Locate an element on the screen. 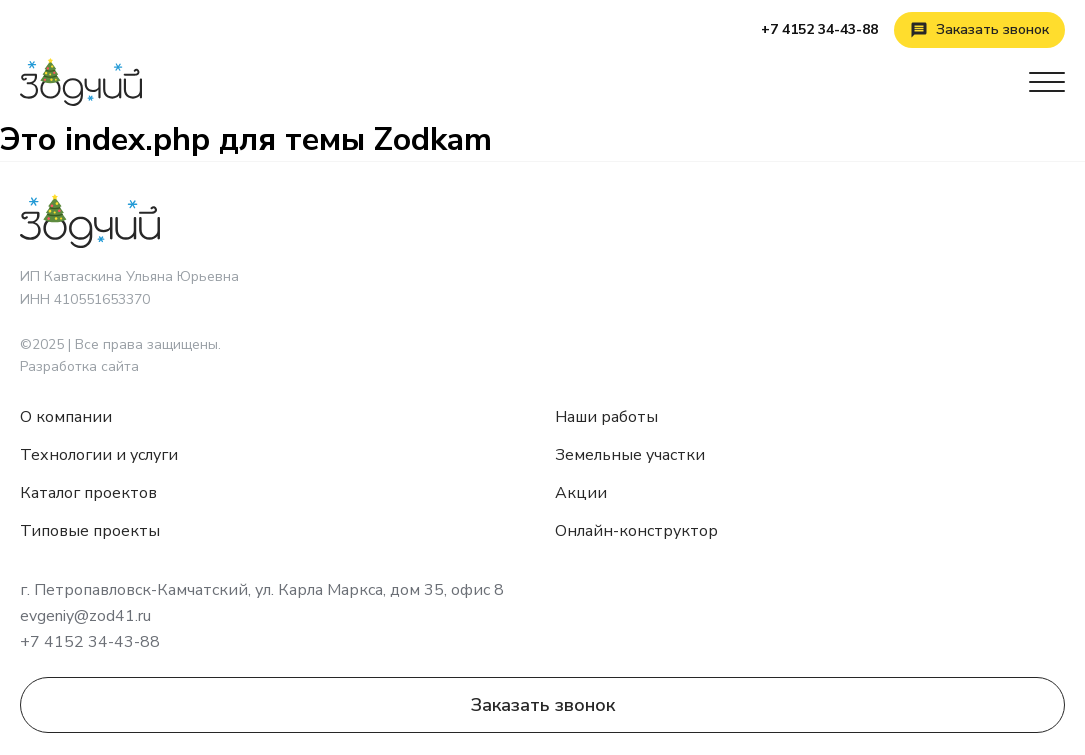 This screenshot has height=755, width=1085. Технологии и услуги is located at coordinates (99, 455).